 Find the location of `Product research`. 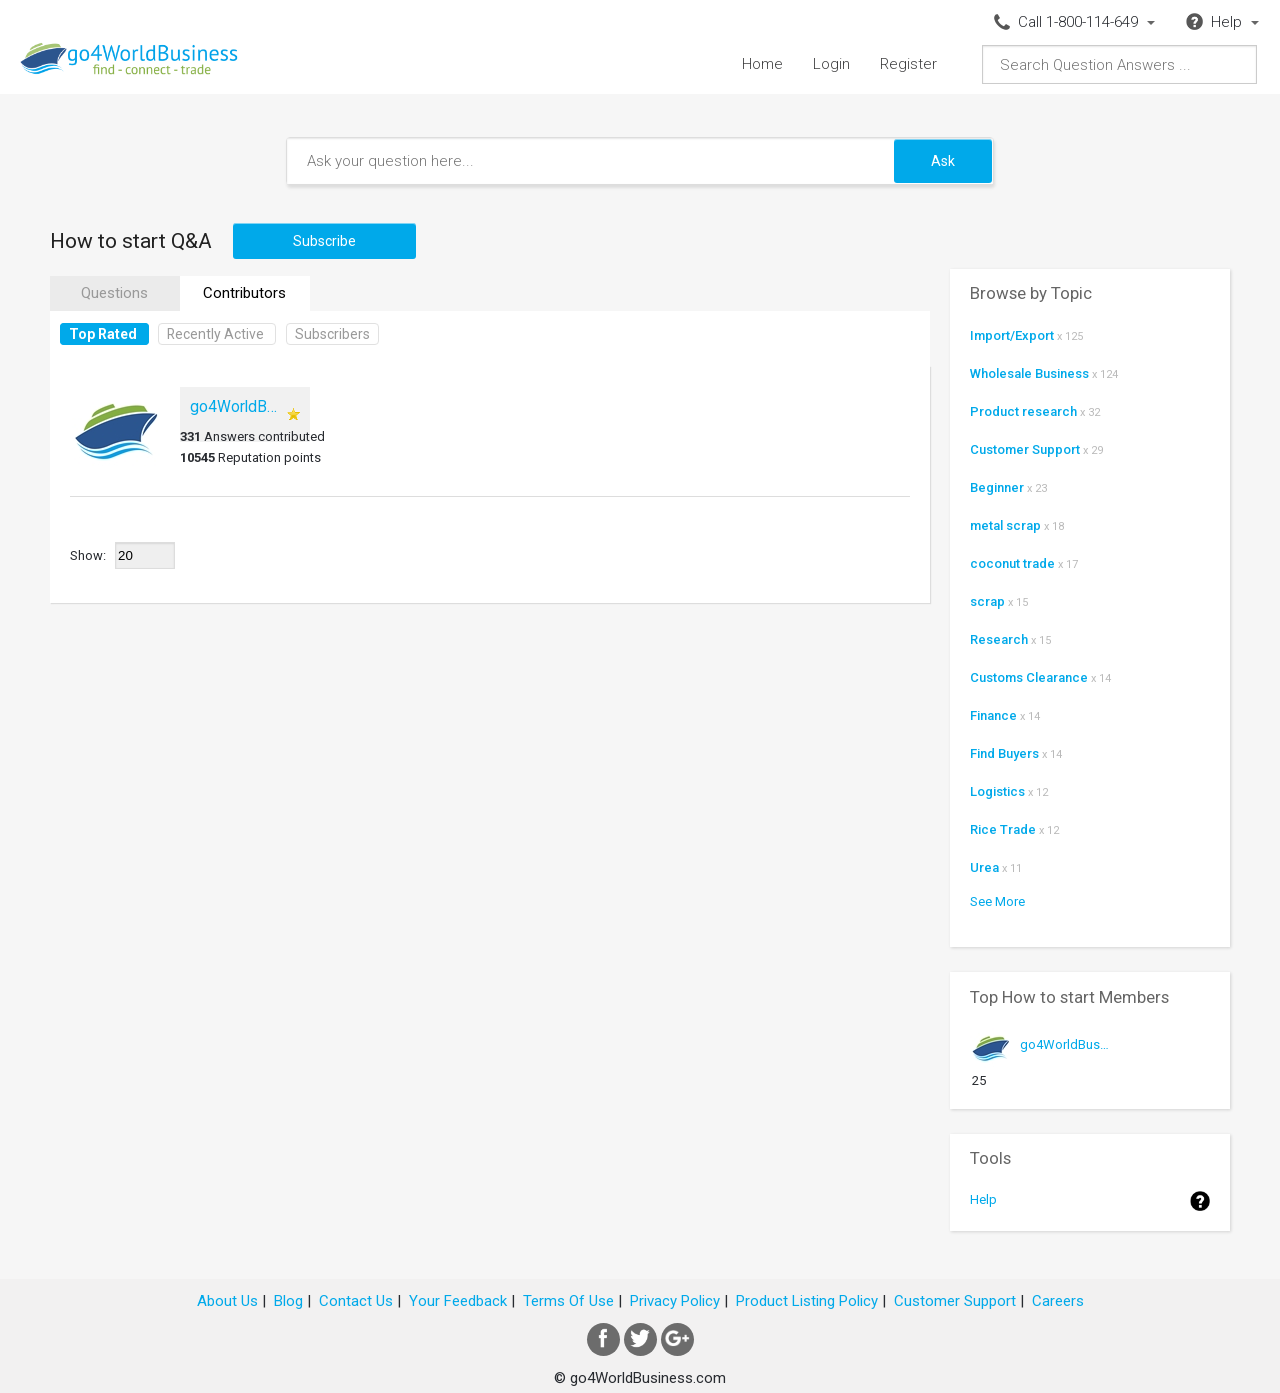

Product research is located at coordinates (1023, 411).